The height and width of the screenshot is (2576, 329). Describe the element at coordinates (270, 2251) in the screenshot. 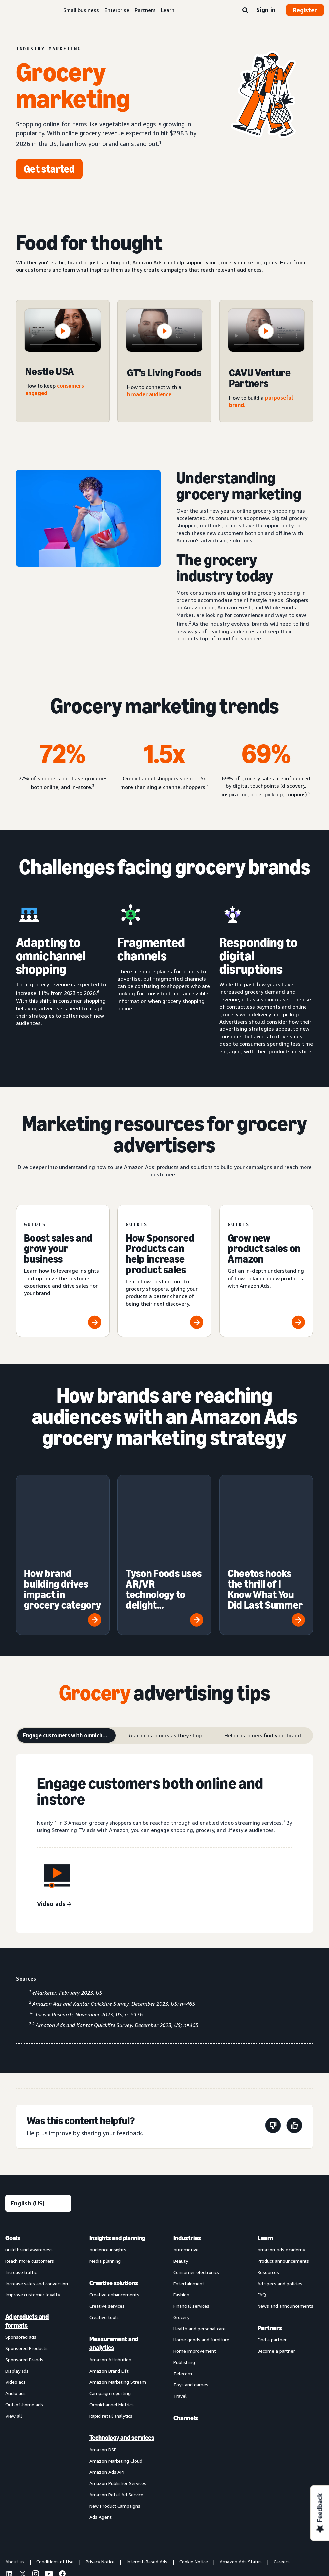

I see `Partners [menuitem]` at that location.